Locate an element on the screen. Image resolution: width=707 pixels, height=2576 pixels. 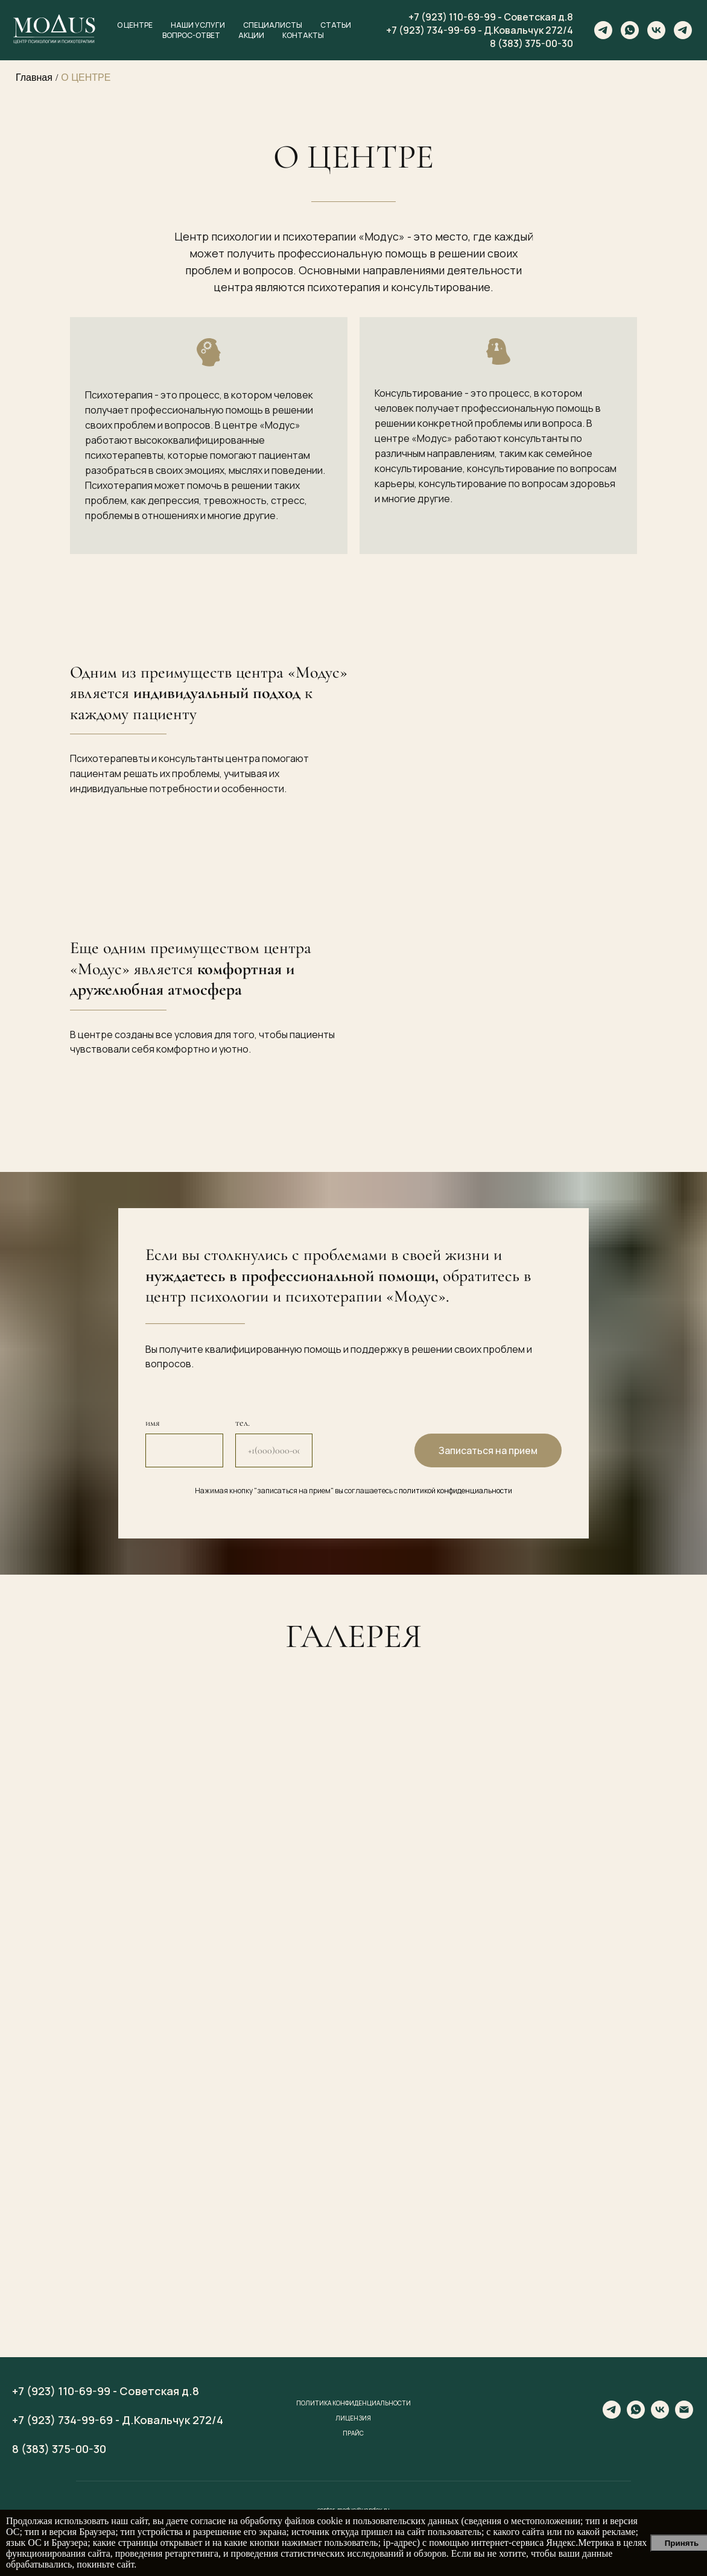
8 (383) 375-00-30 is located at coordinates (531, 43).